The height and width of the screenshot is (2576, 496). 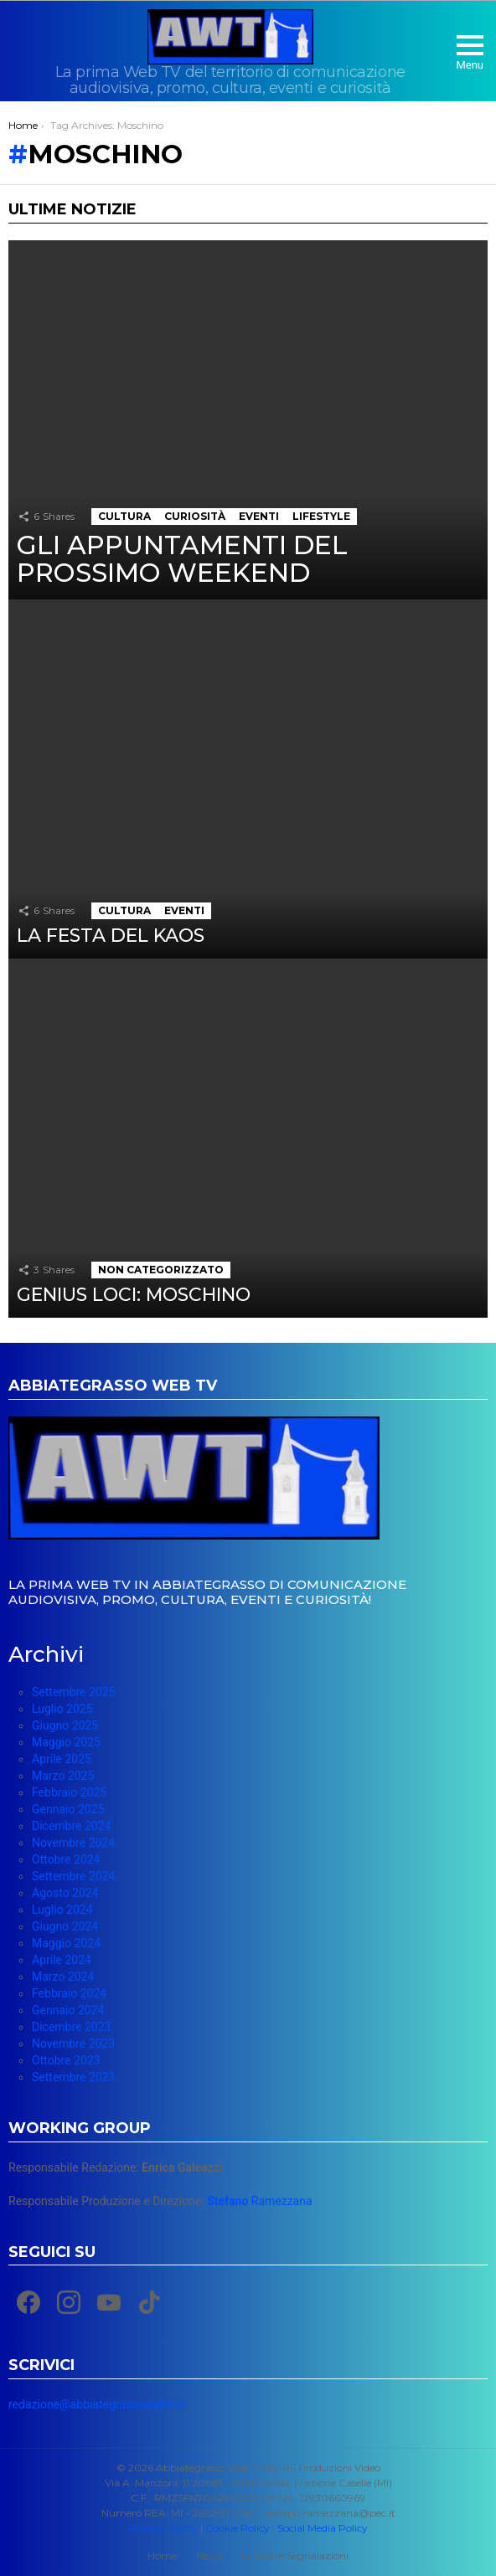 What do you see at coordinates (295, 2555) in the screenshot?
I see `Le Vostre Segnalazioni` at bounding box center [295, 2555].